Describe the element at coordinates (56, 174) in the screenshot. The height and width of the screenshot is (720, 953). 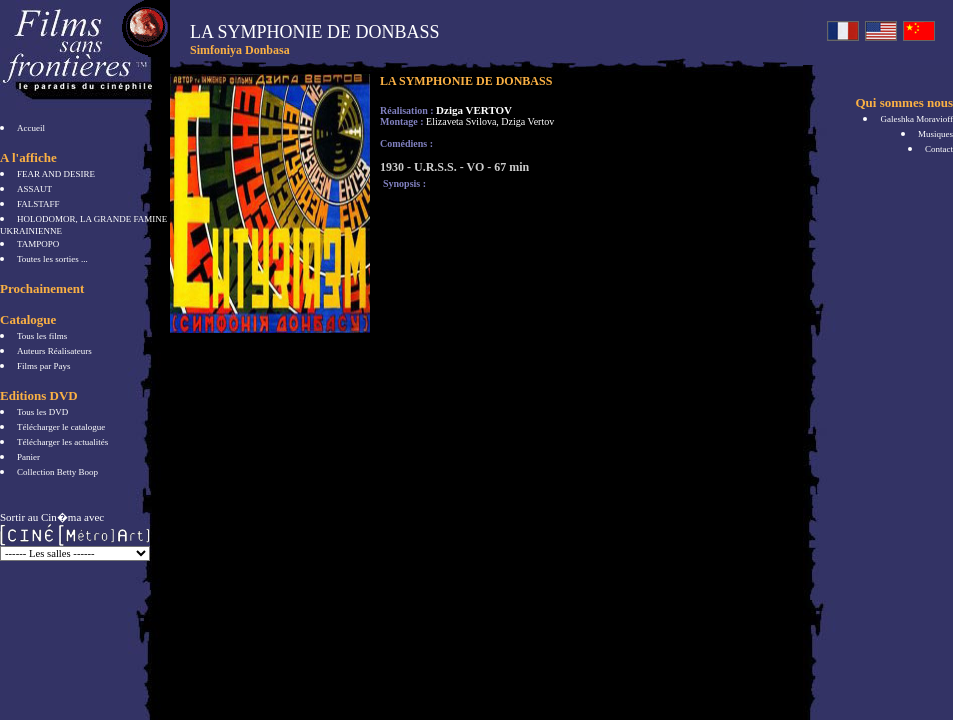
I see `FEAR AND DESIRE` at that location.